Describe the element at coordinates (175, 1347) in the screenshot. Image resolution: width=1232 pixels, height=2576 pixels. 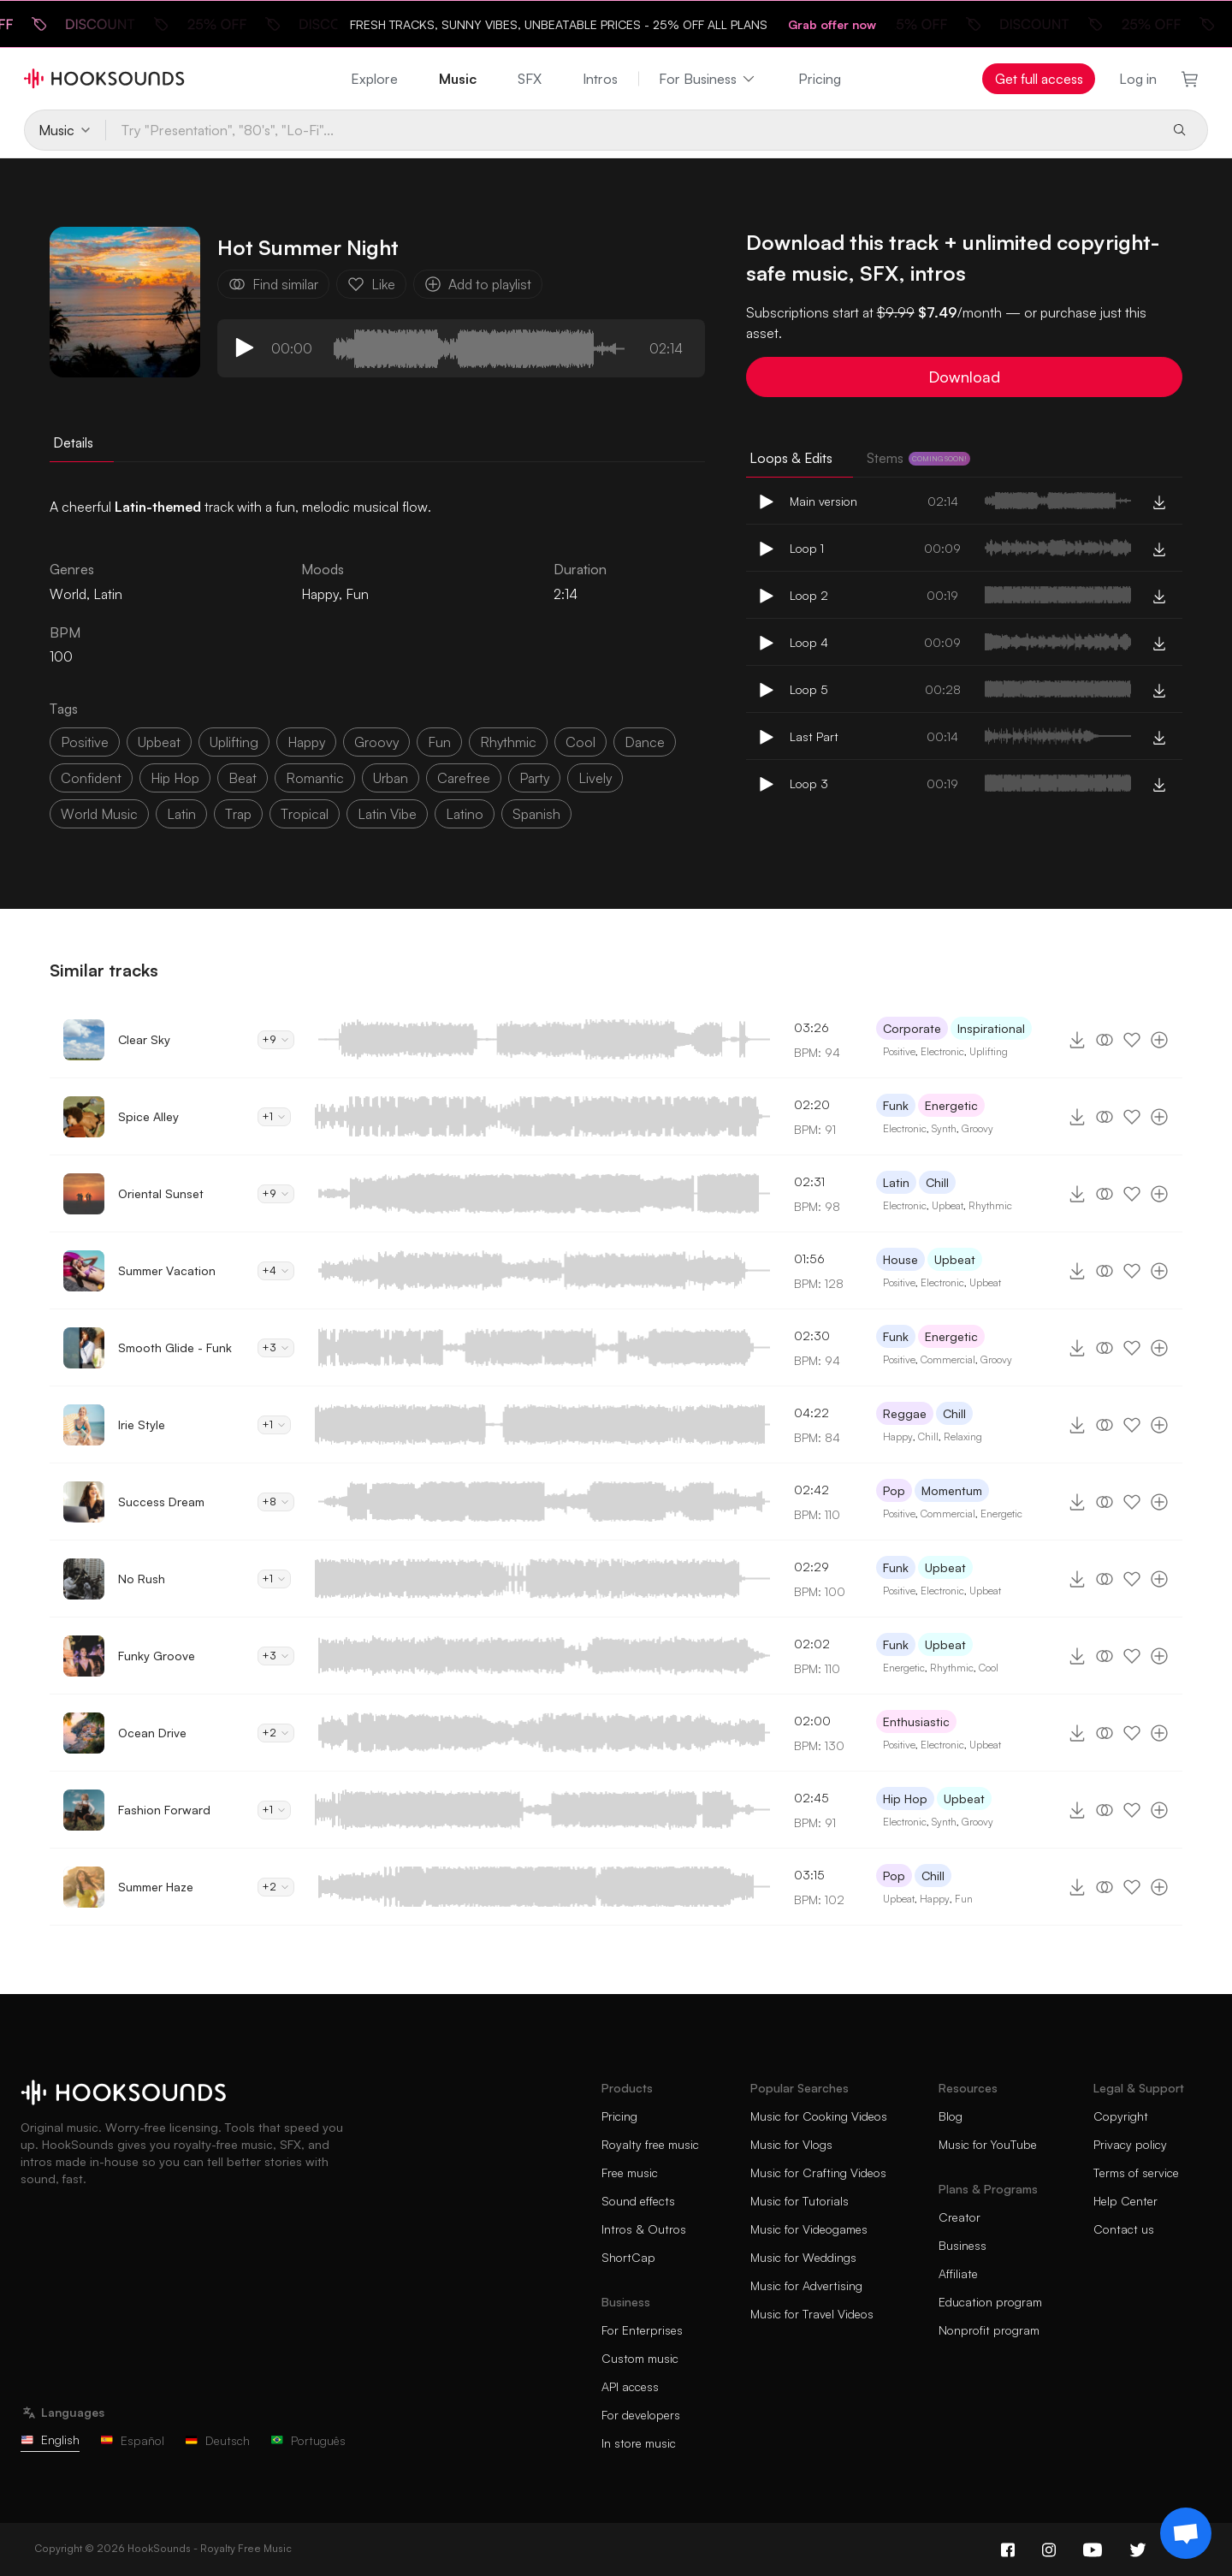
I see `Smooth Glide - Funk` at that location.